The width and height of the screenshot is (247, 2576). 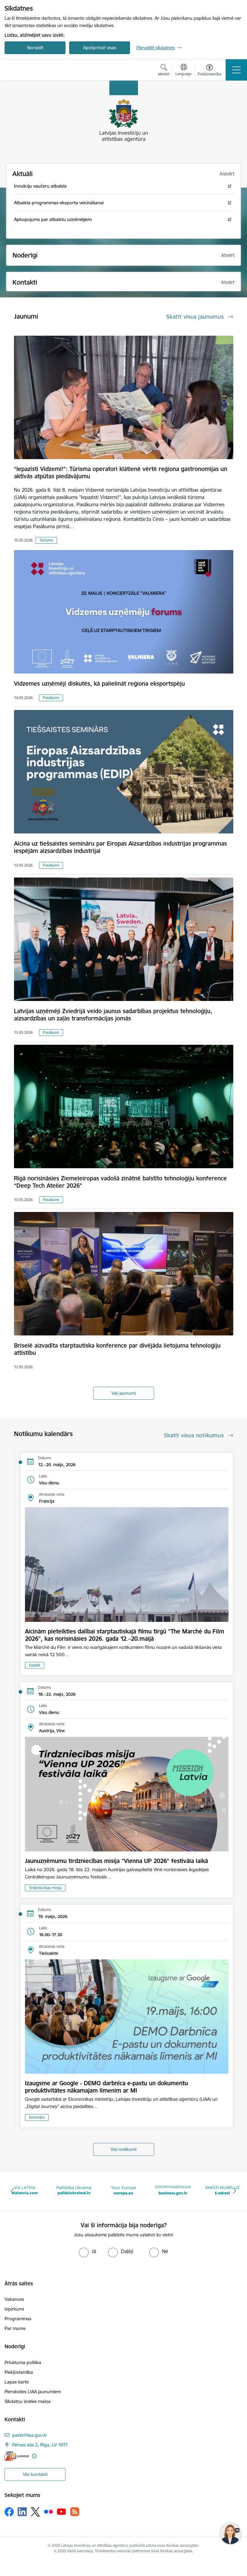 What do you see at coordinates (22, 2511) in the screenshot?
I see `[Sekojiet mums Linkedin]` at bounding box center [22, 2511].